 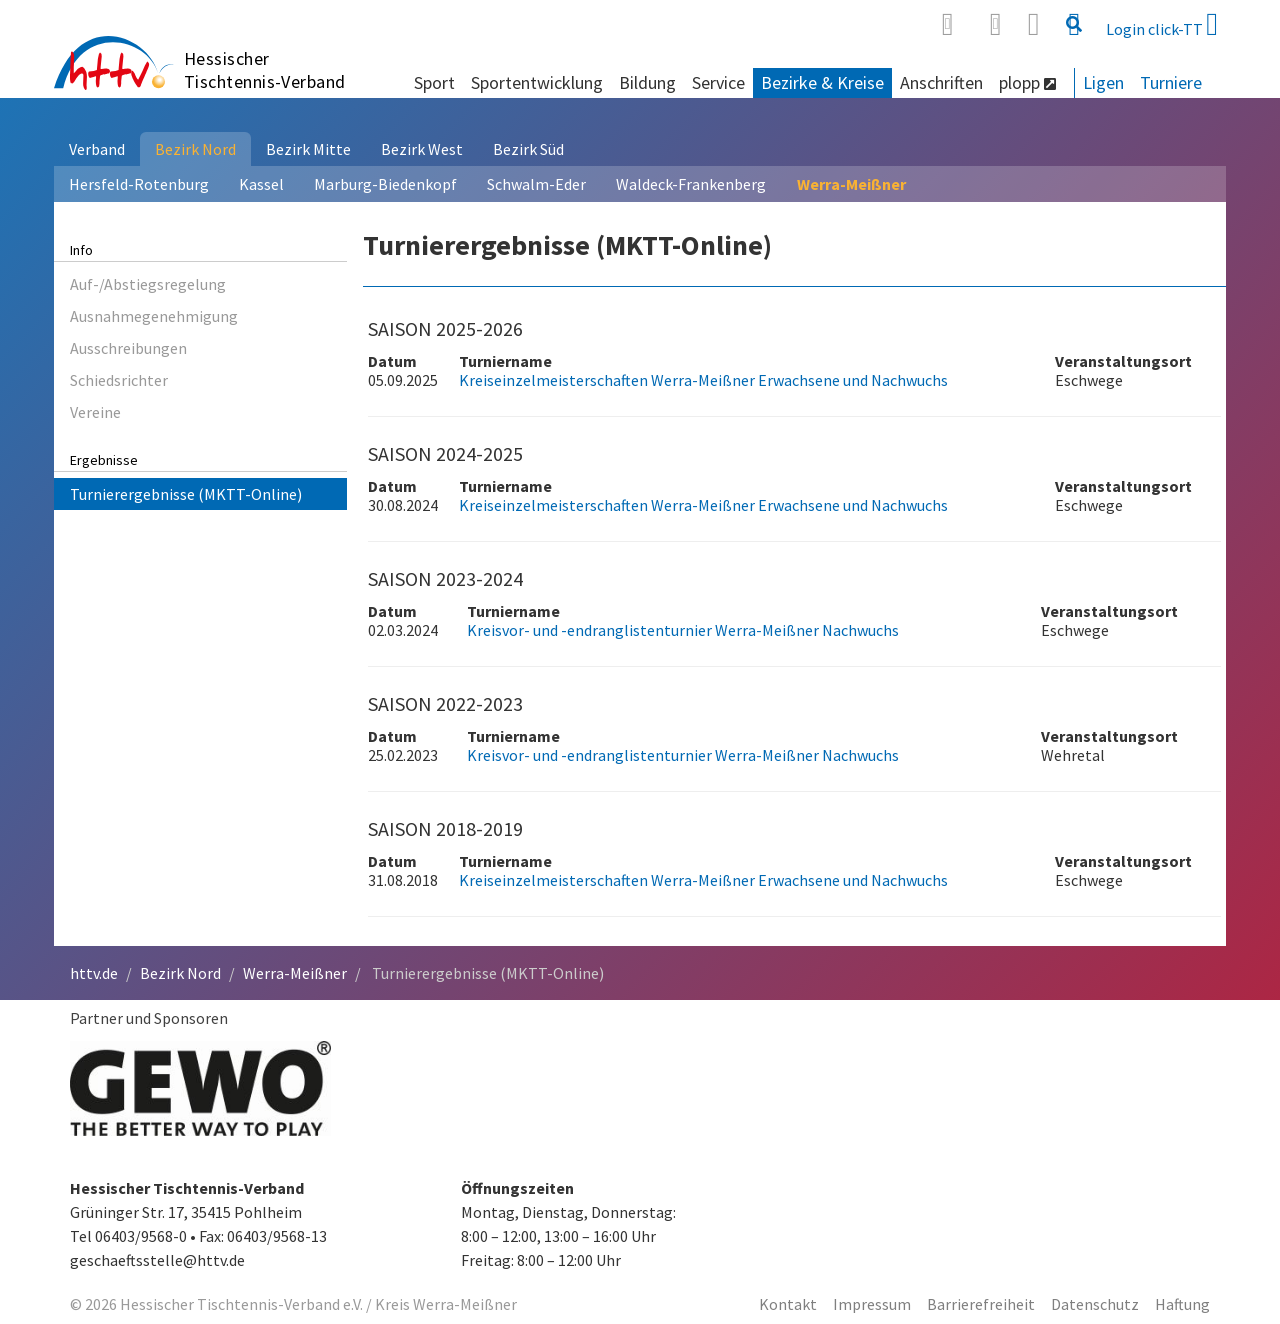 I want to click on Bezirk Nord, so click(x=195, y=149).